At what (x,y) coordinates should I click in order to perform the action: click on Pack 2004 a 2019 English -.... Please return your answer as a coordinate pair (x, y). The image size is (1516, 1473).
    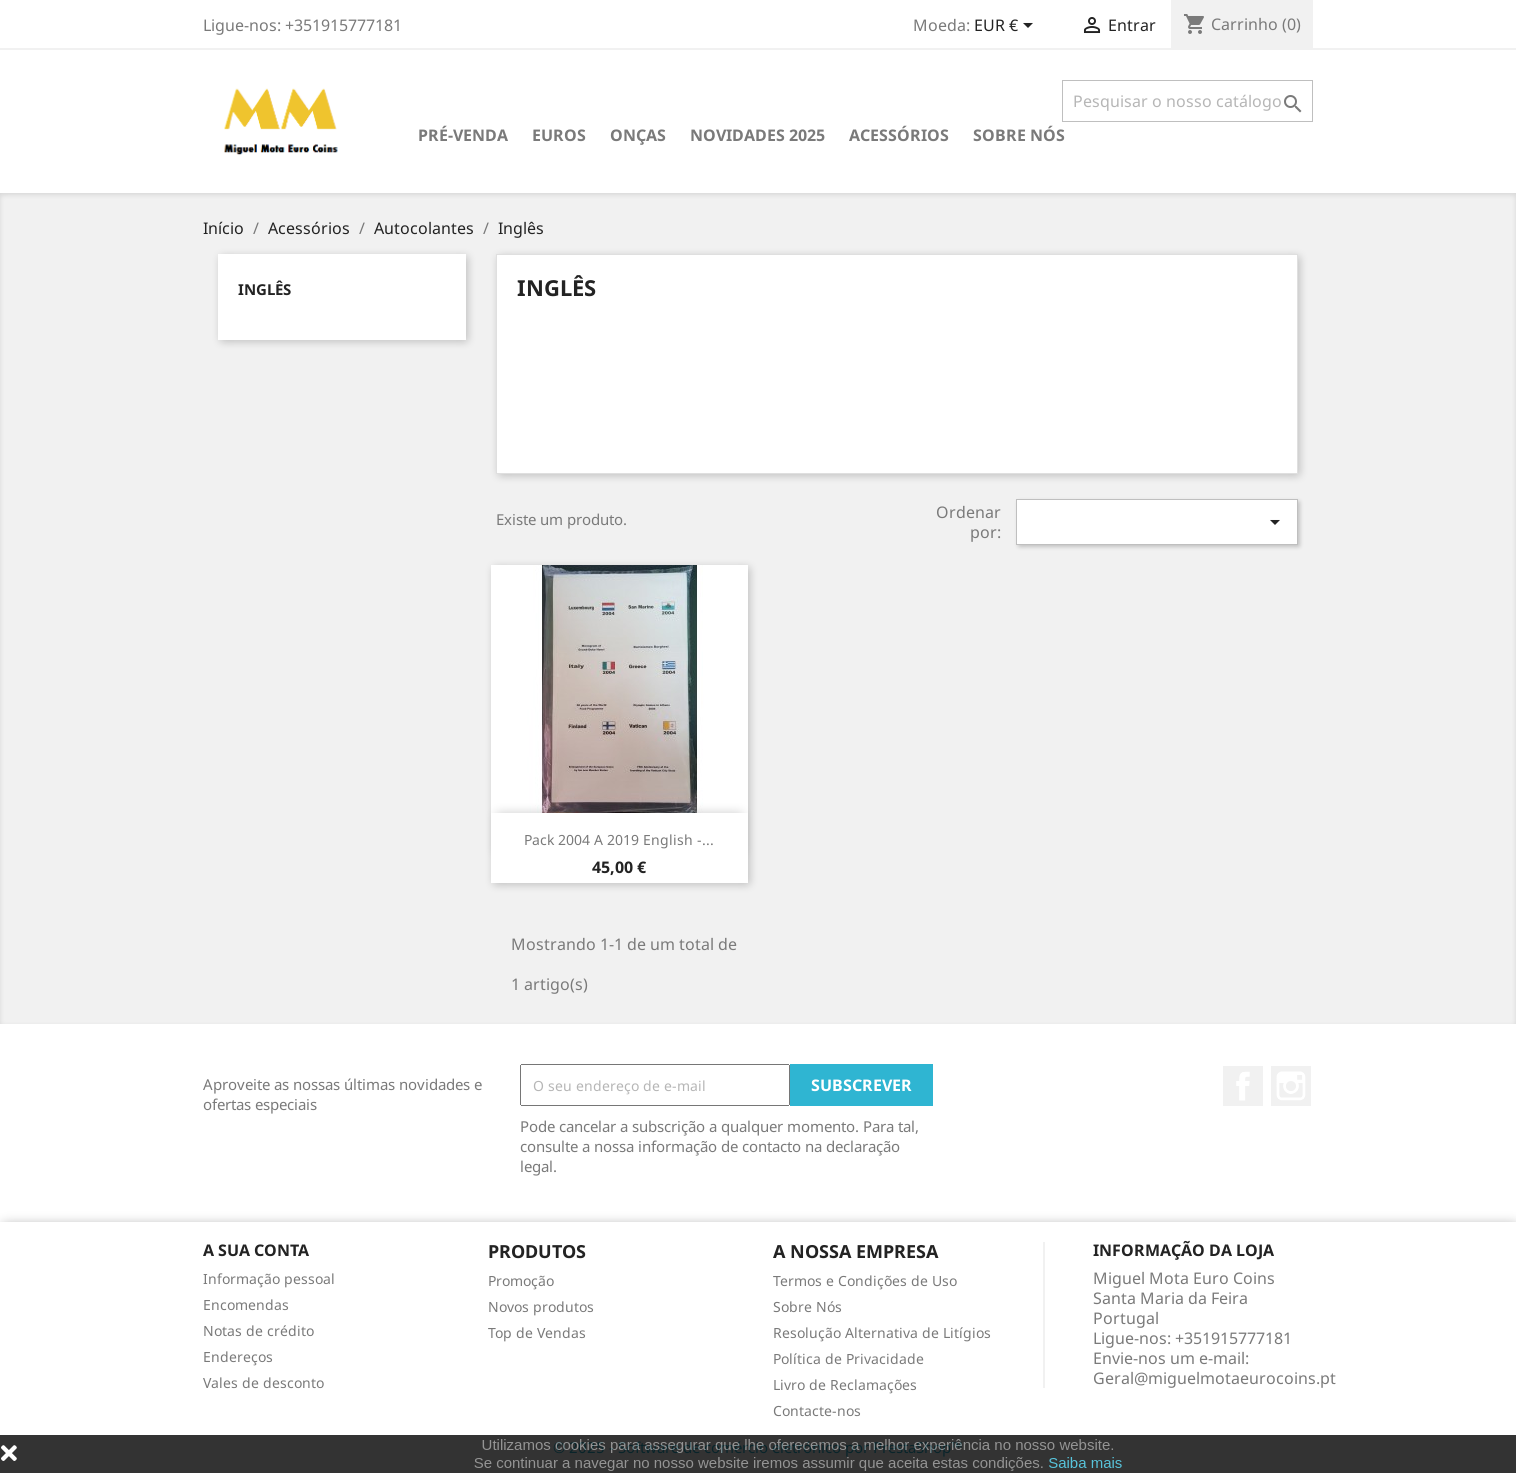
    Looking at the image, I should click on (619, 839).